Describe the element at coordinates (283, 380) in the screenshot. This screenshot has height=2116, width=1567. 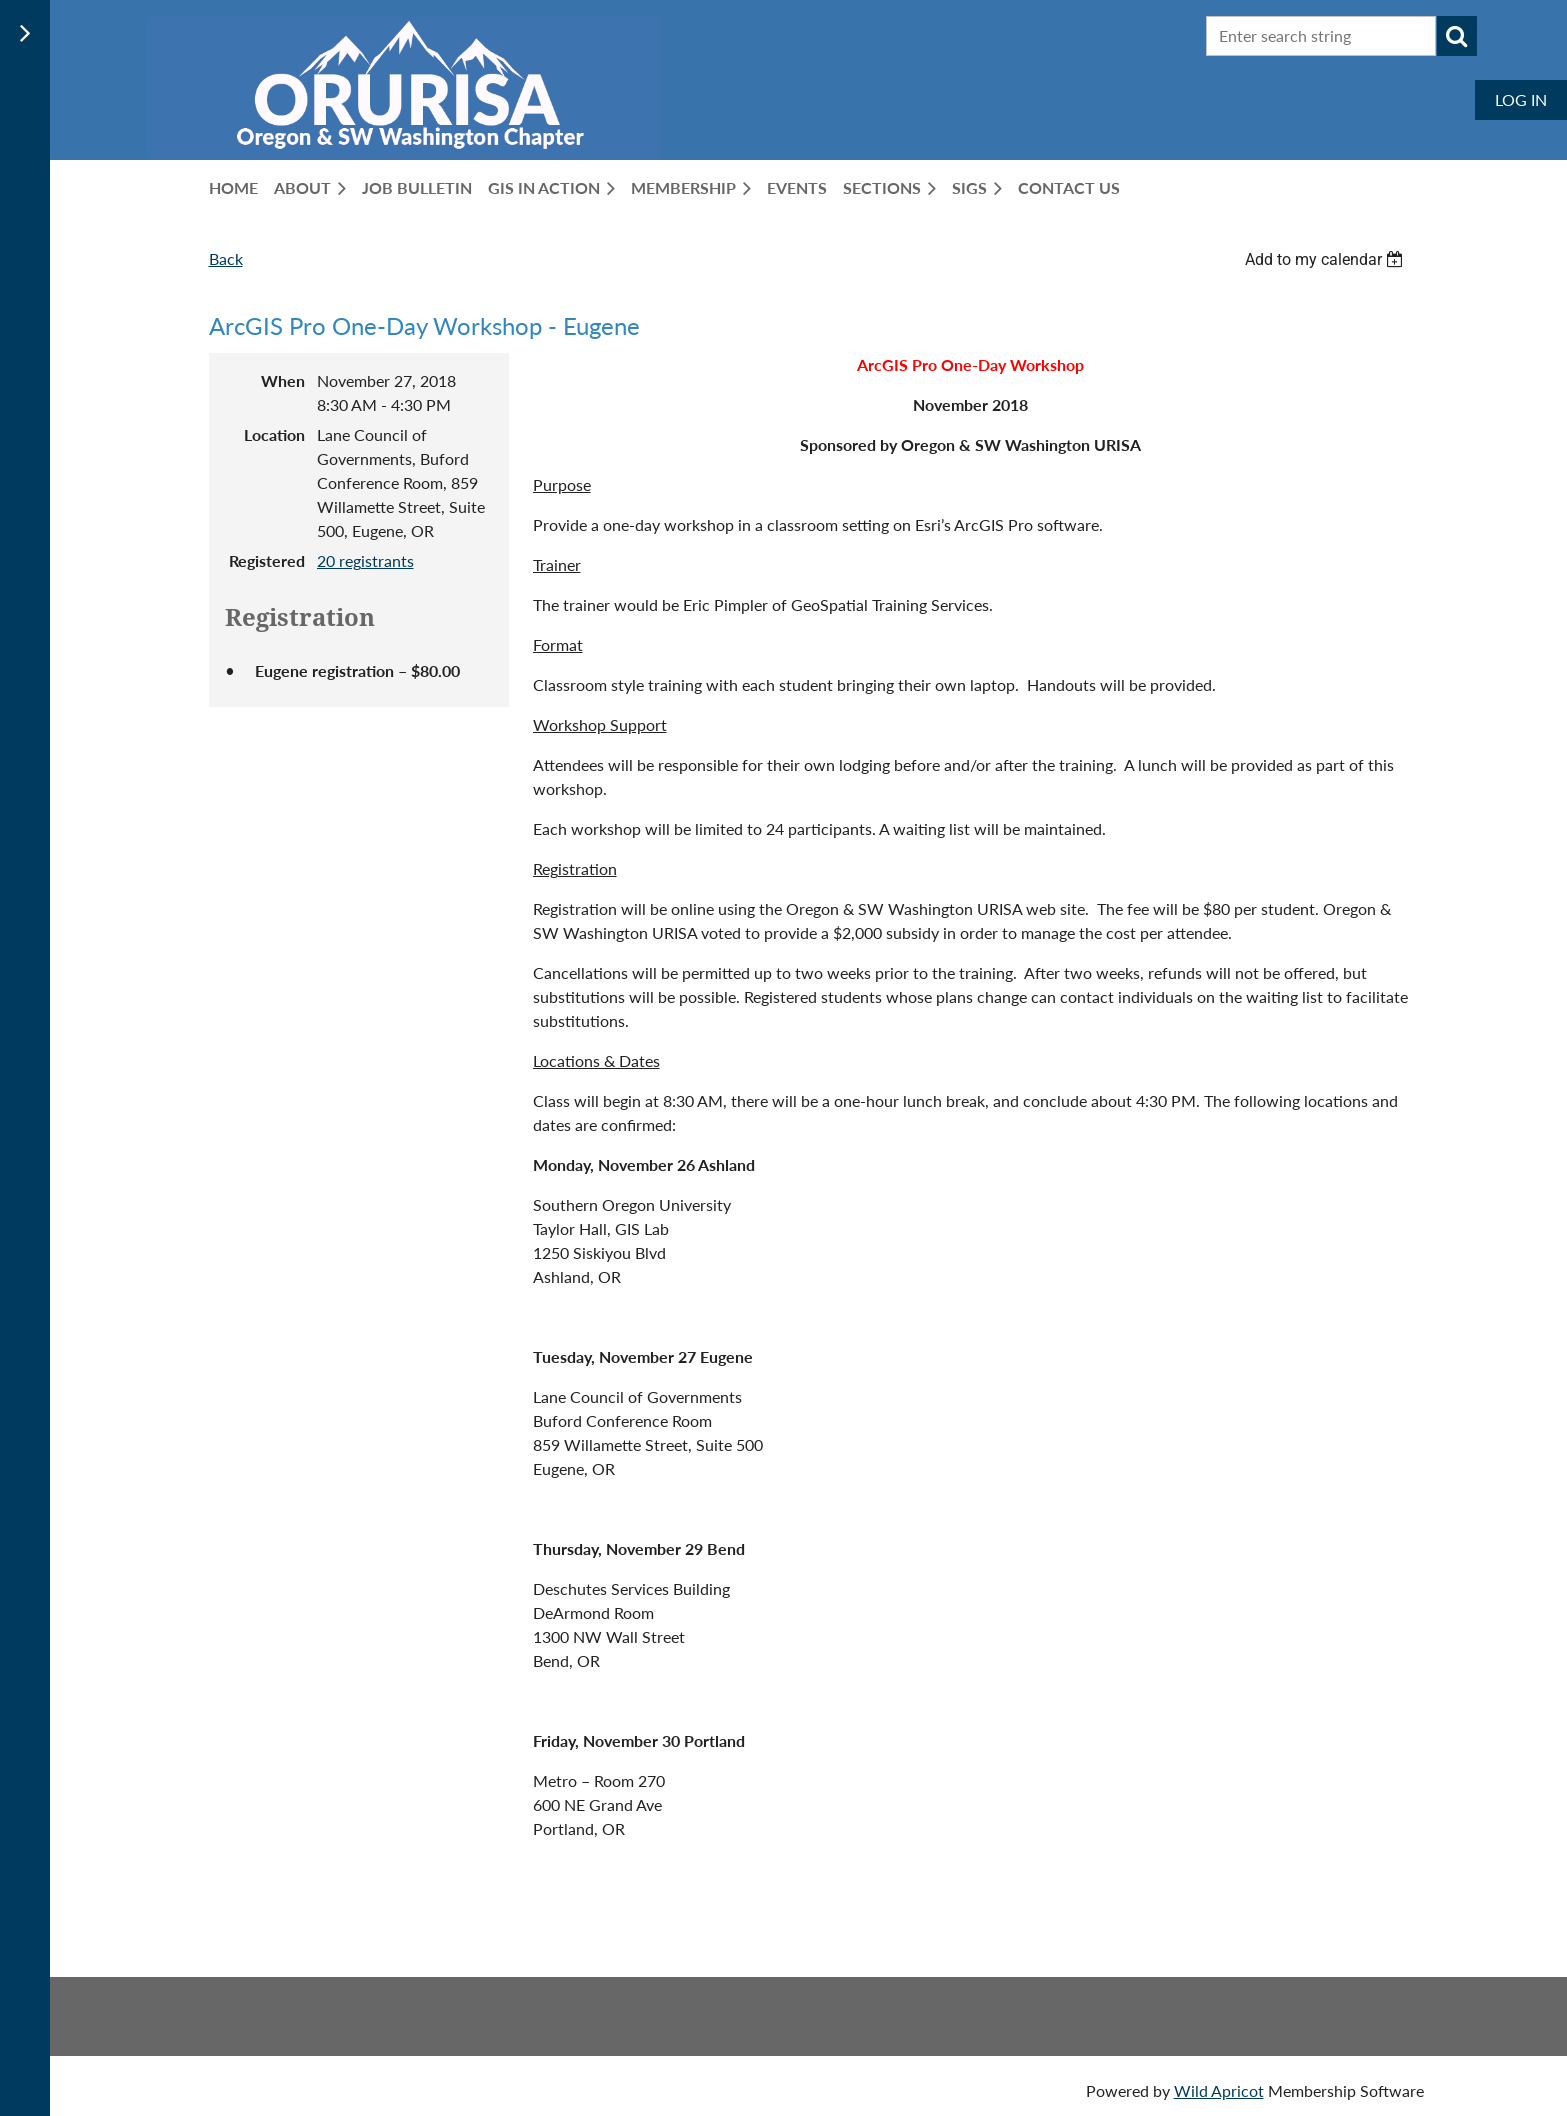
I see `When` at that location.